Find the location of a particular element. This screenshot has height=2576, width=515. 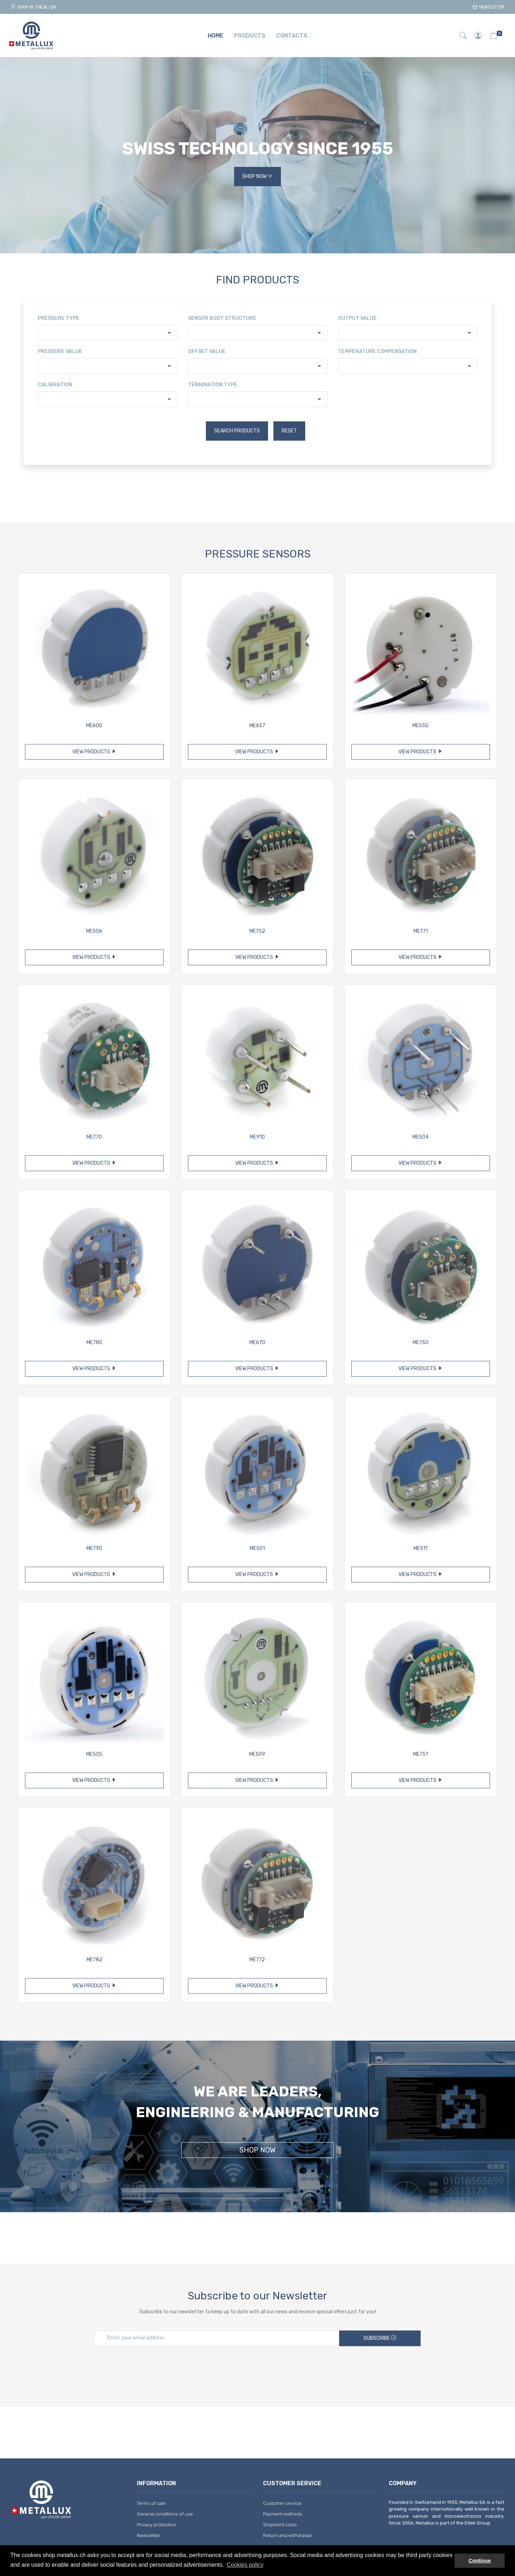

ME509 is located at coordinates (257, 1754).